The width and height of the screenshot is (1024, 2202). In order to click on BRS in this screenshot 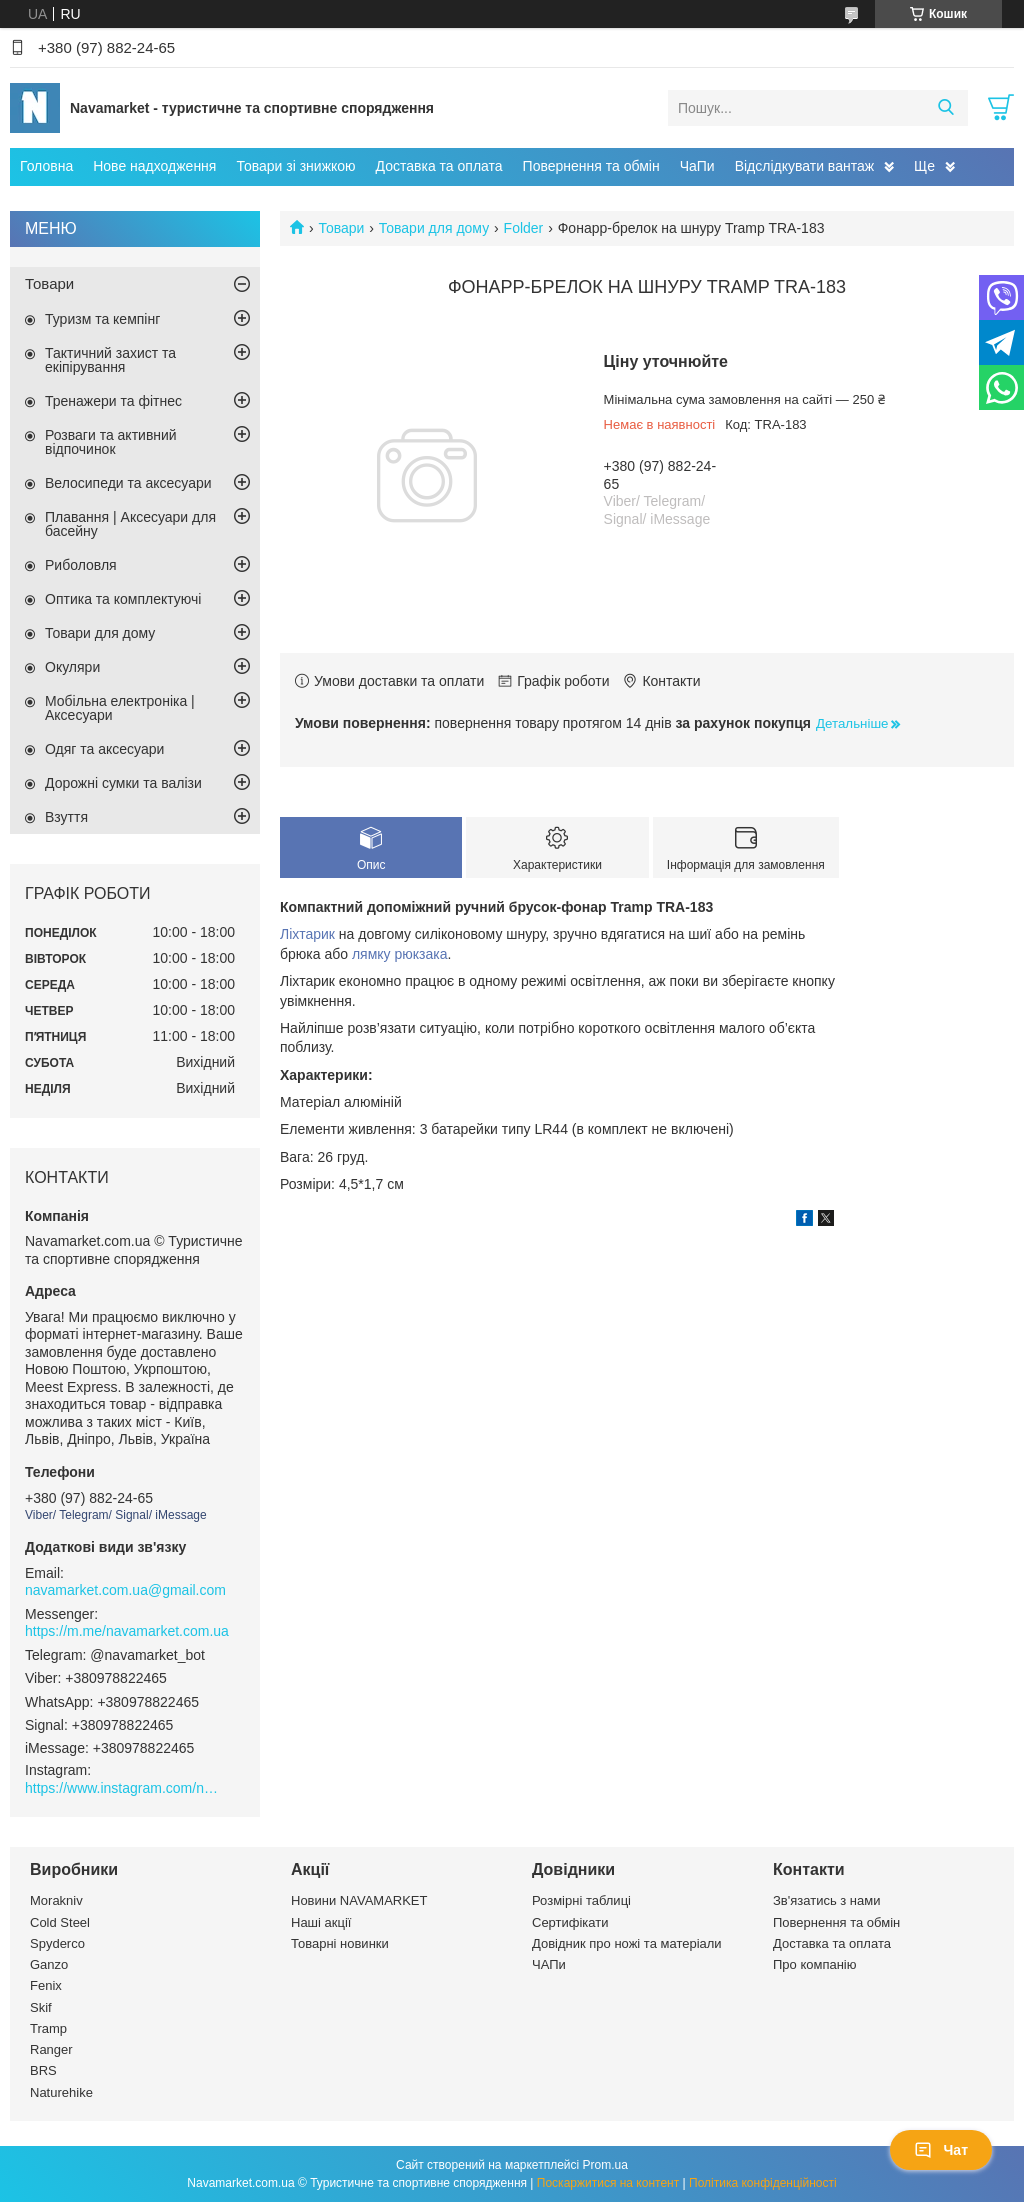, I will do `click(43, 2070)`.